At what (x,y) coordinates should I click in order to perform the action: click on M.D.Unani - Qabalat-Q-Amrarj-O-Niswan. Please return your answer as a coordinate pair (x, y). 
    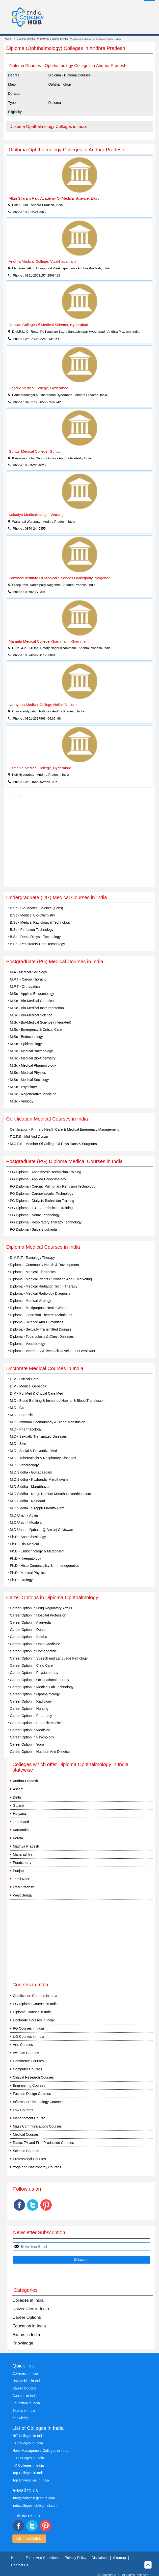
    Looking at the image, I should click on (41, 1530).